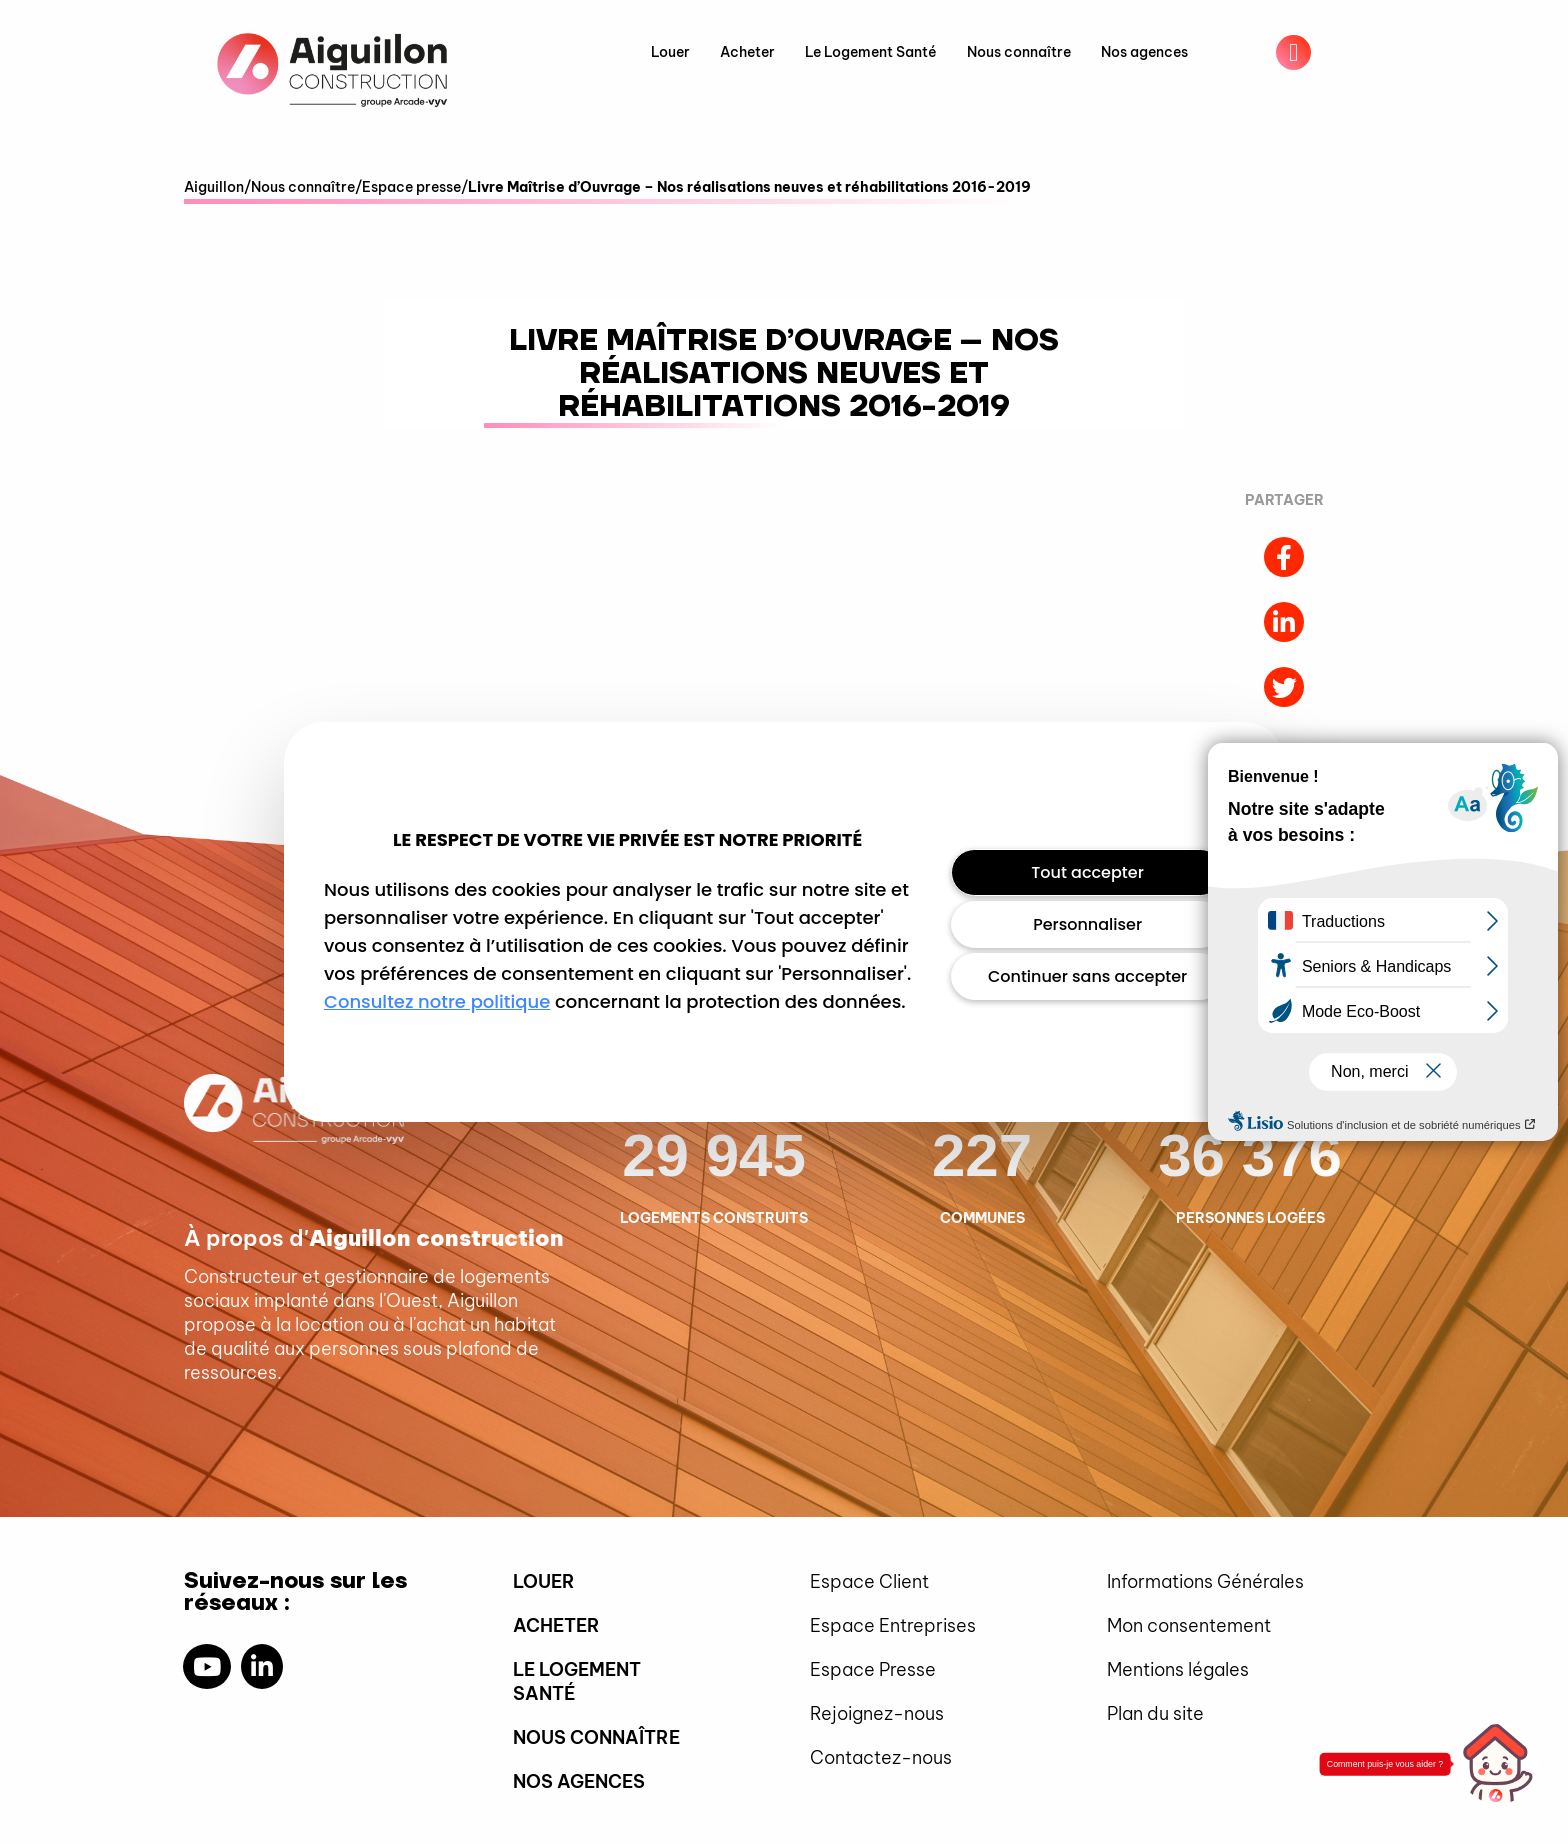  Describe the element at coordinates (1087, 976) in the screenshot. I see `Continuer sans accepter` at that location.